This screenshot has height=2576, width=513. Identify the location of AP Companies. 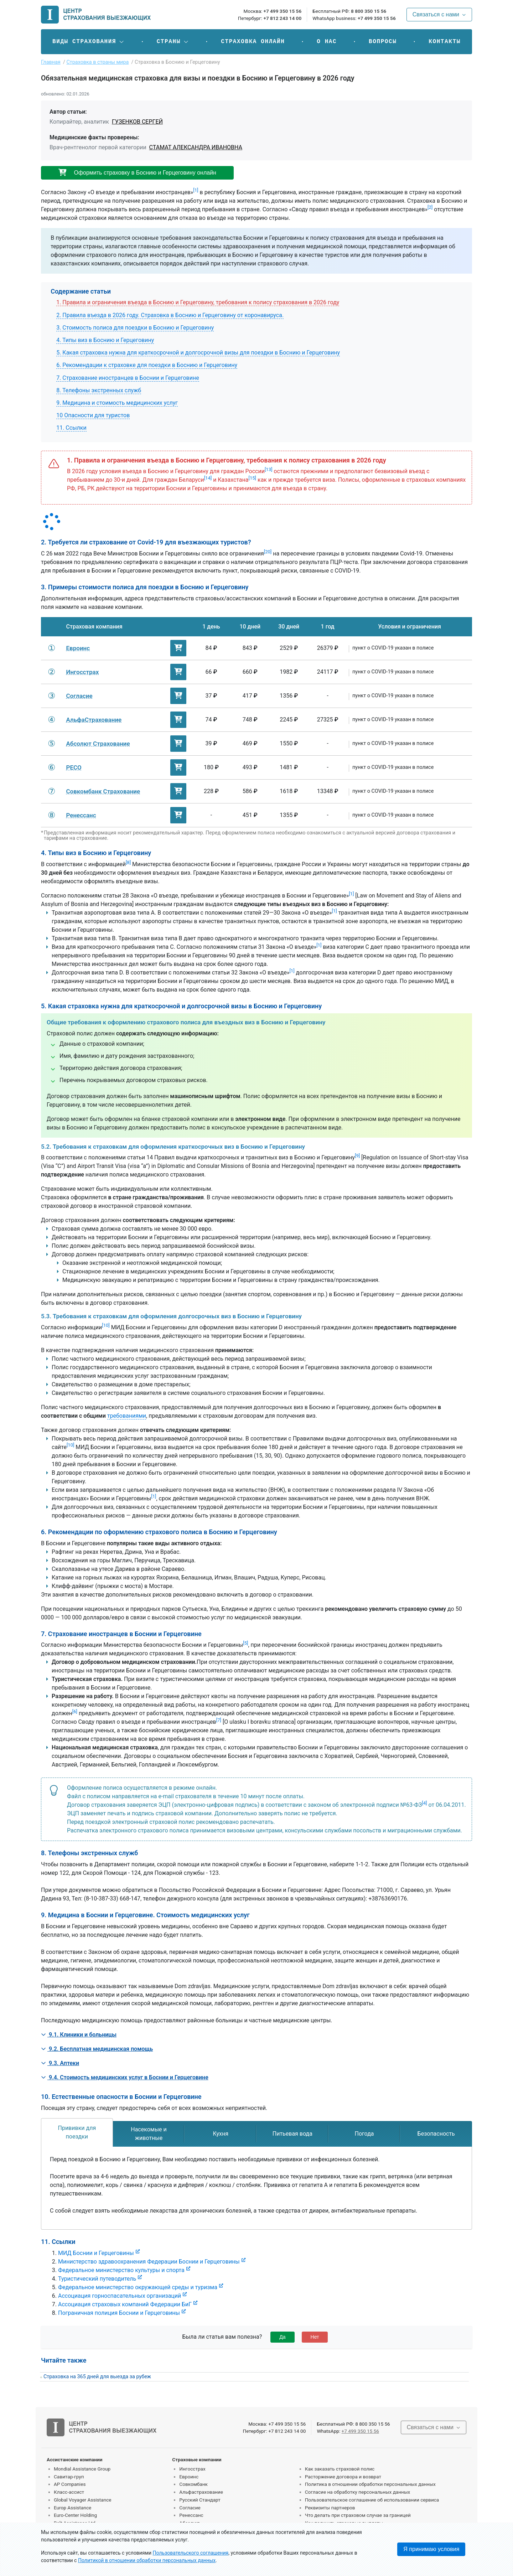
(70, 2484).